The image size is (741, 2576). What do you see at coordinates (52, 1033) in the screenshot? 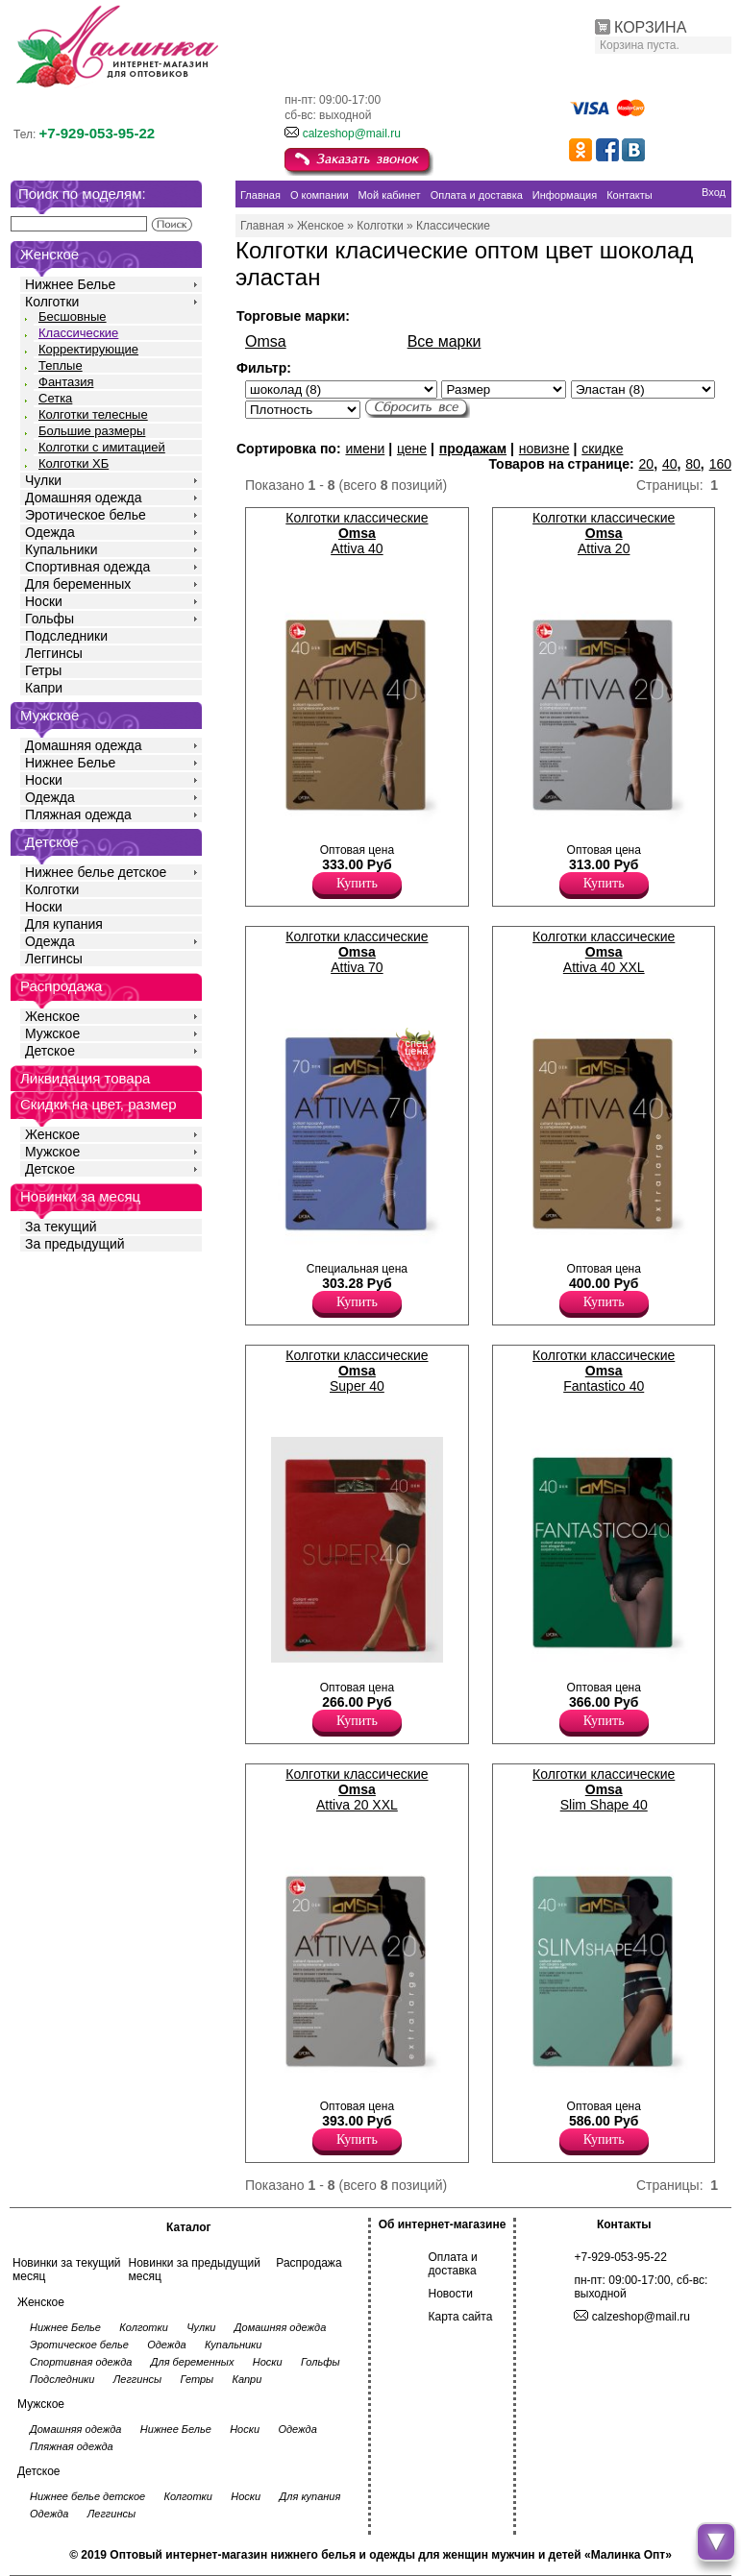
I see `Мужское` at bounding box center [52, 1033].